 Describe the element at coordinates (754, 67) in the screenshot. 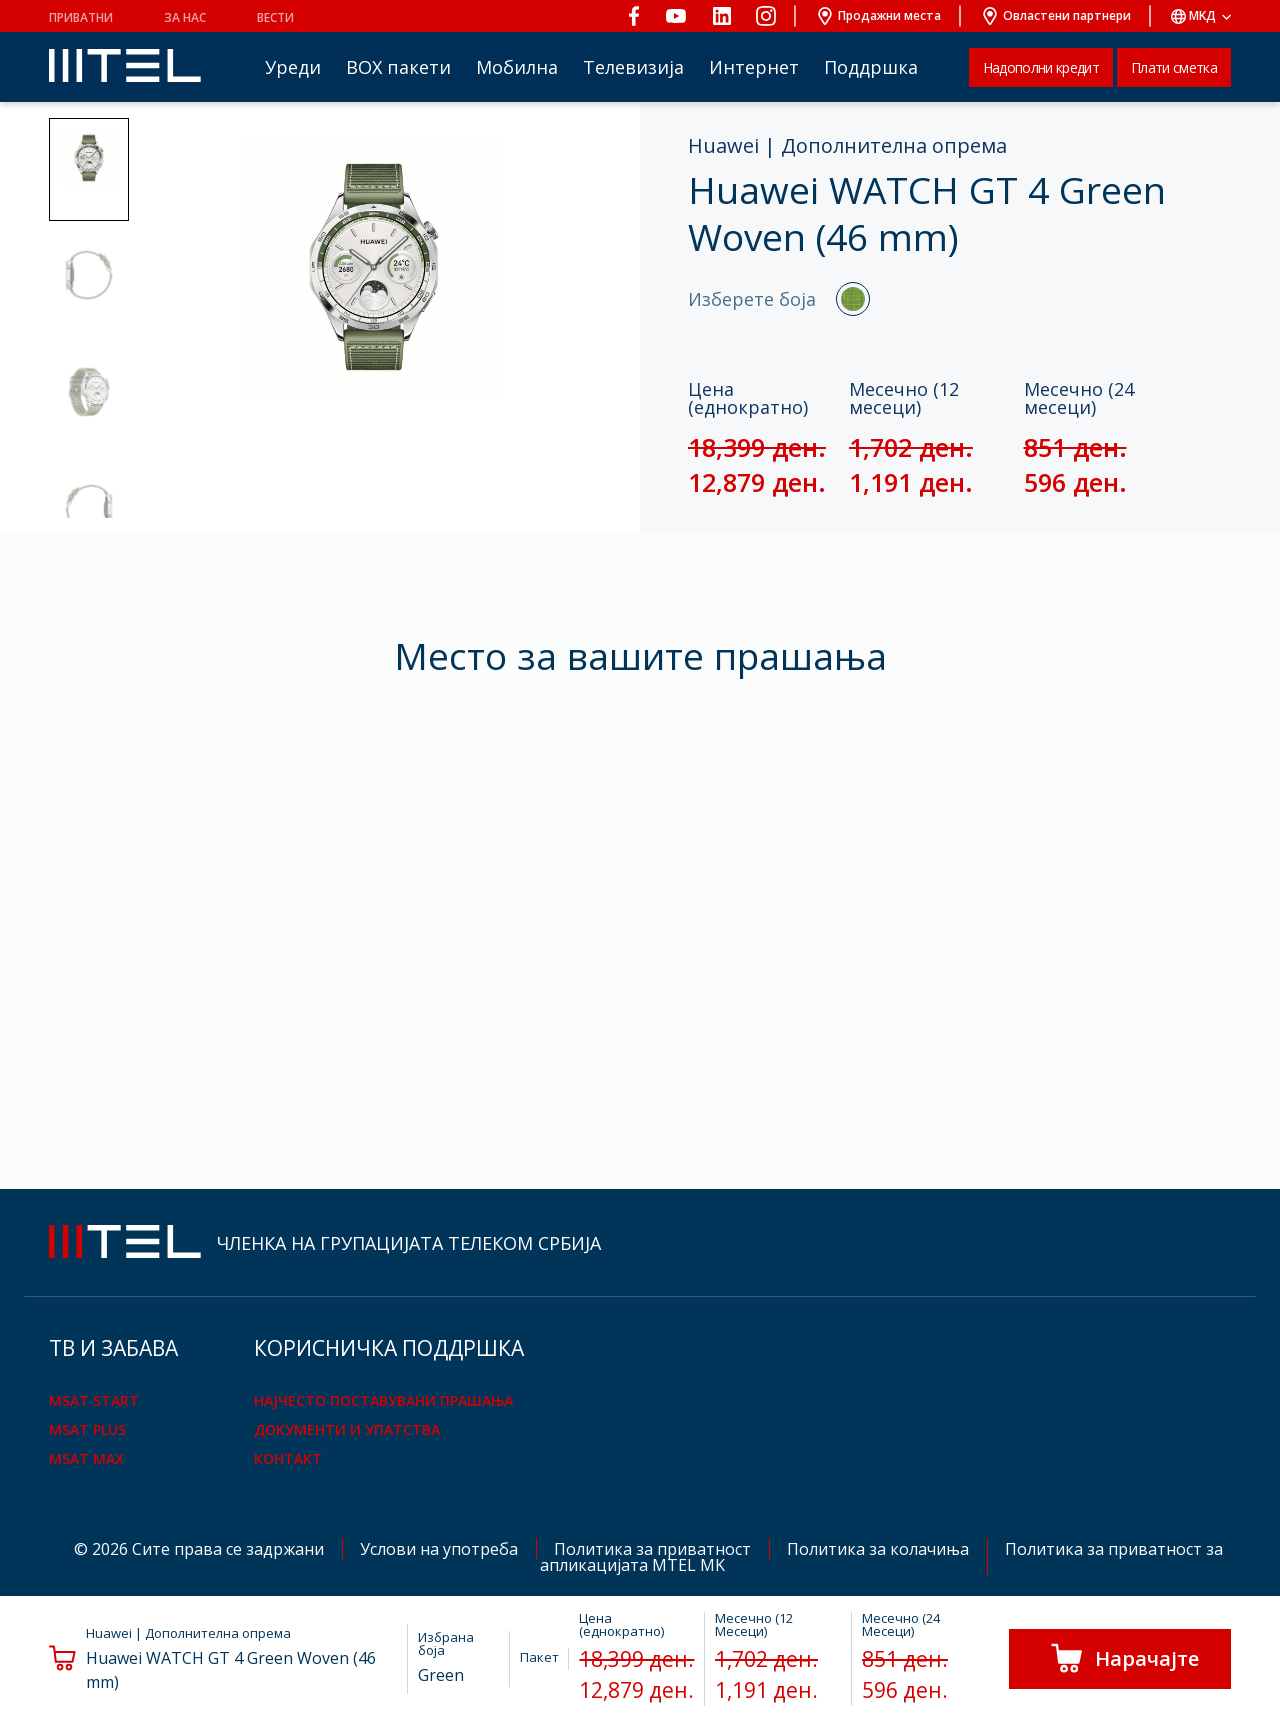

I see `Интернет` at that location.